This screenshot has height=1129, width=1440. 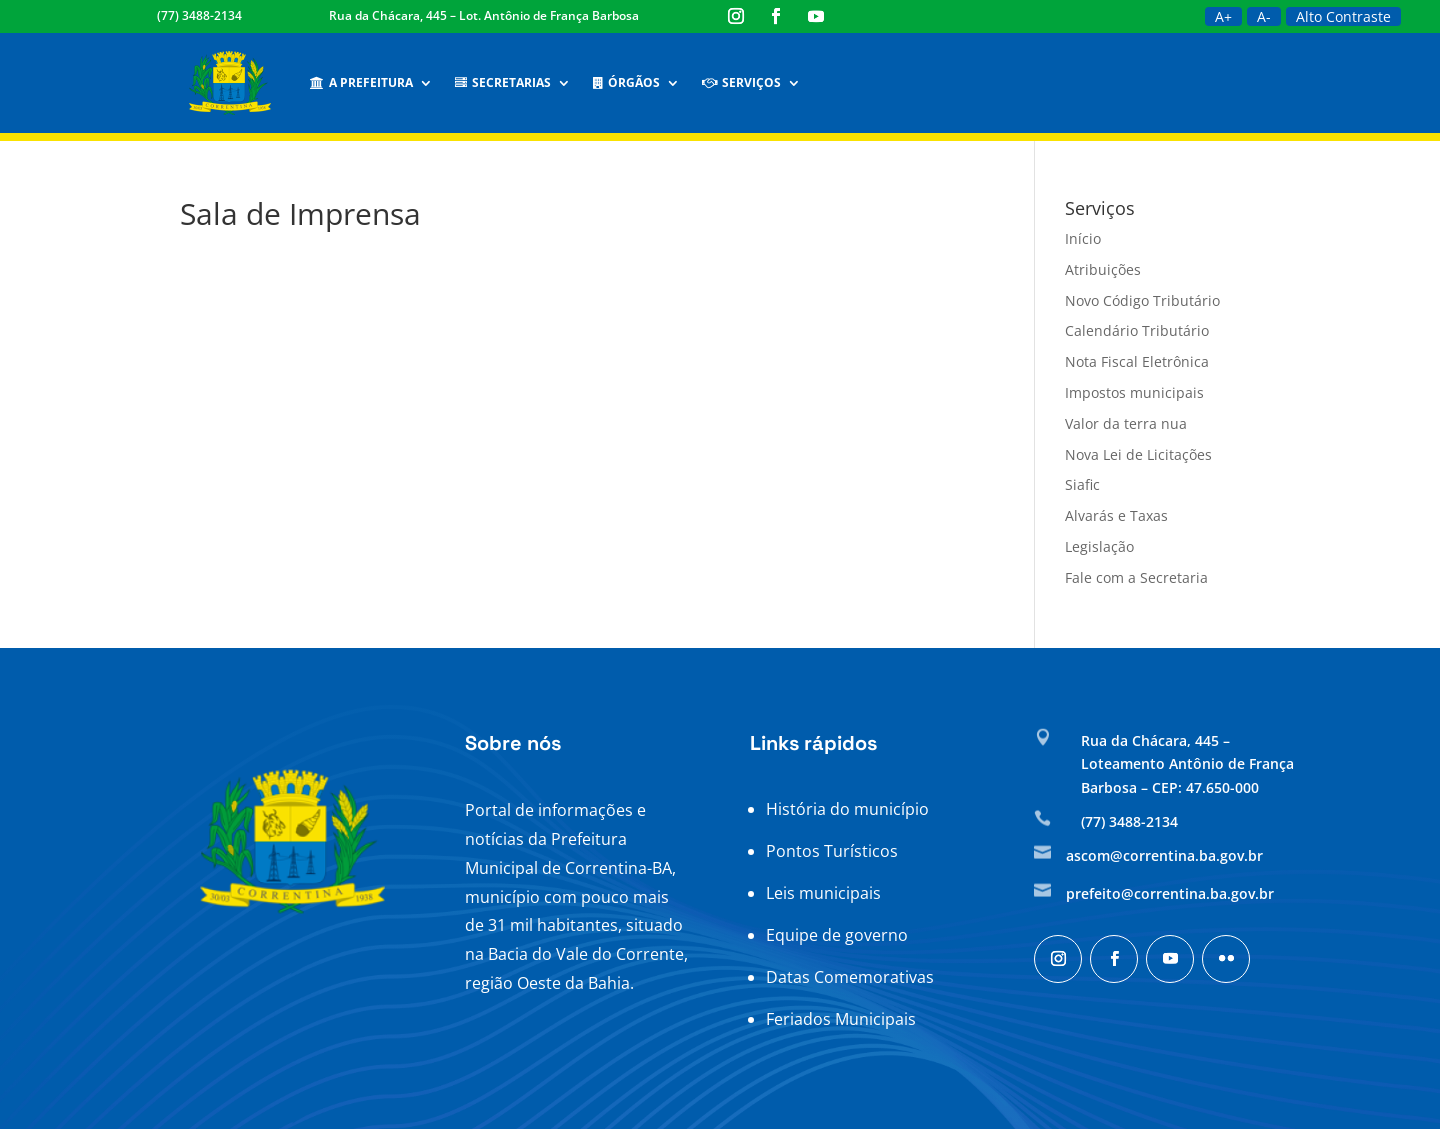 I want to click on Nota Fiscal Eletrônica, so click(x=1137, y=361).